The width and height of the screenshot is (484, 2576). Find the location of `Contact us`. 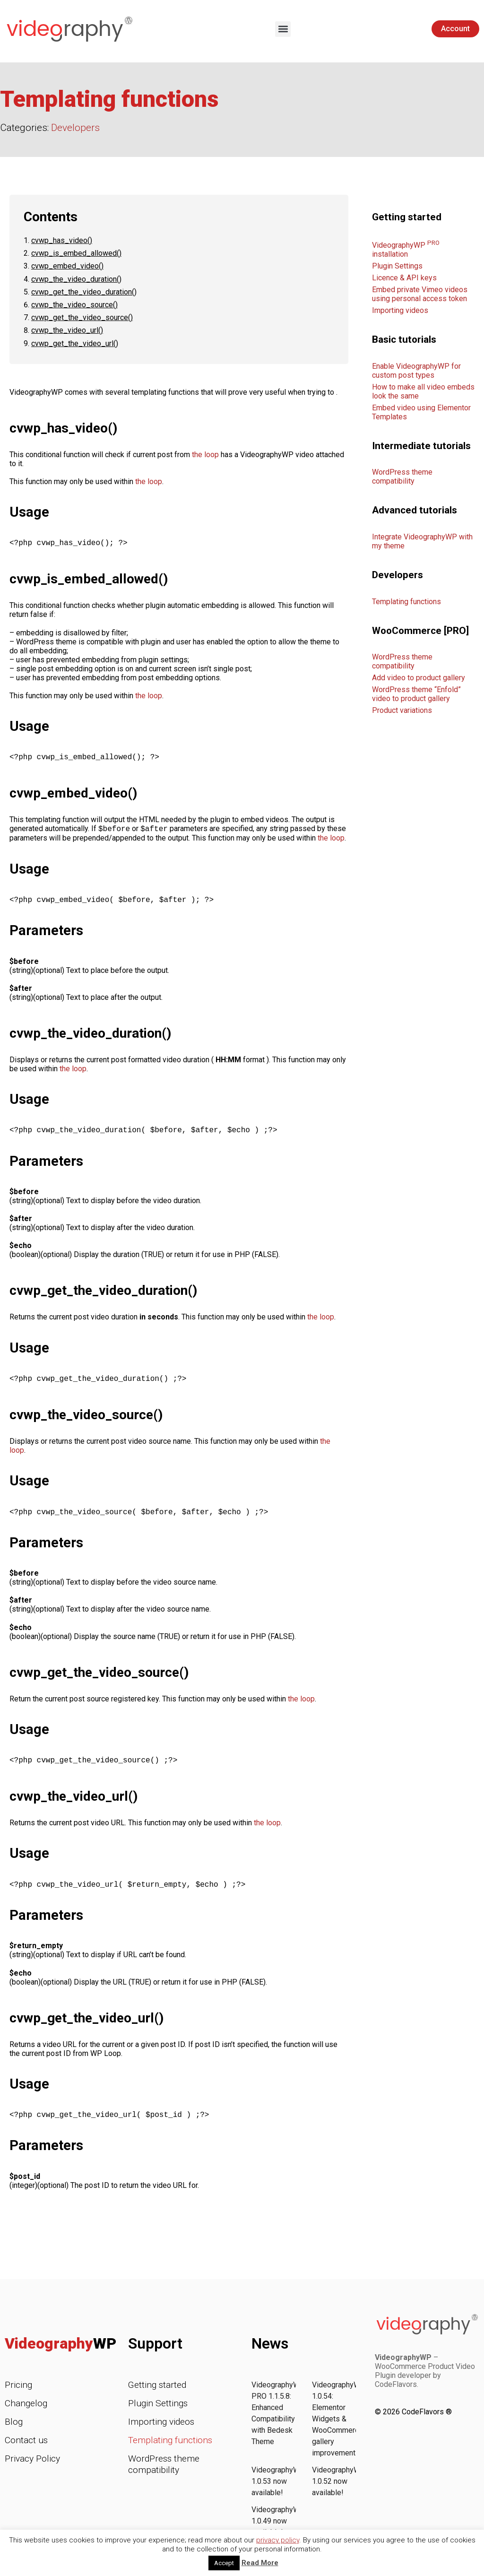

Contact us is located at coordinates (26, 2449).